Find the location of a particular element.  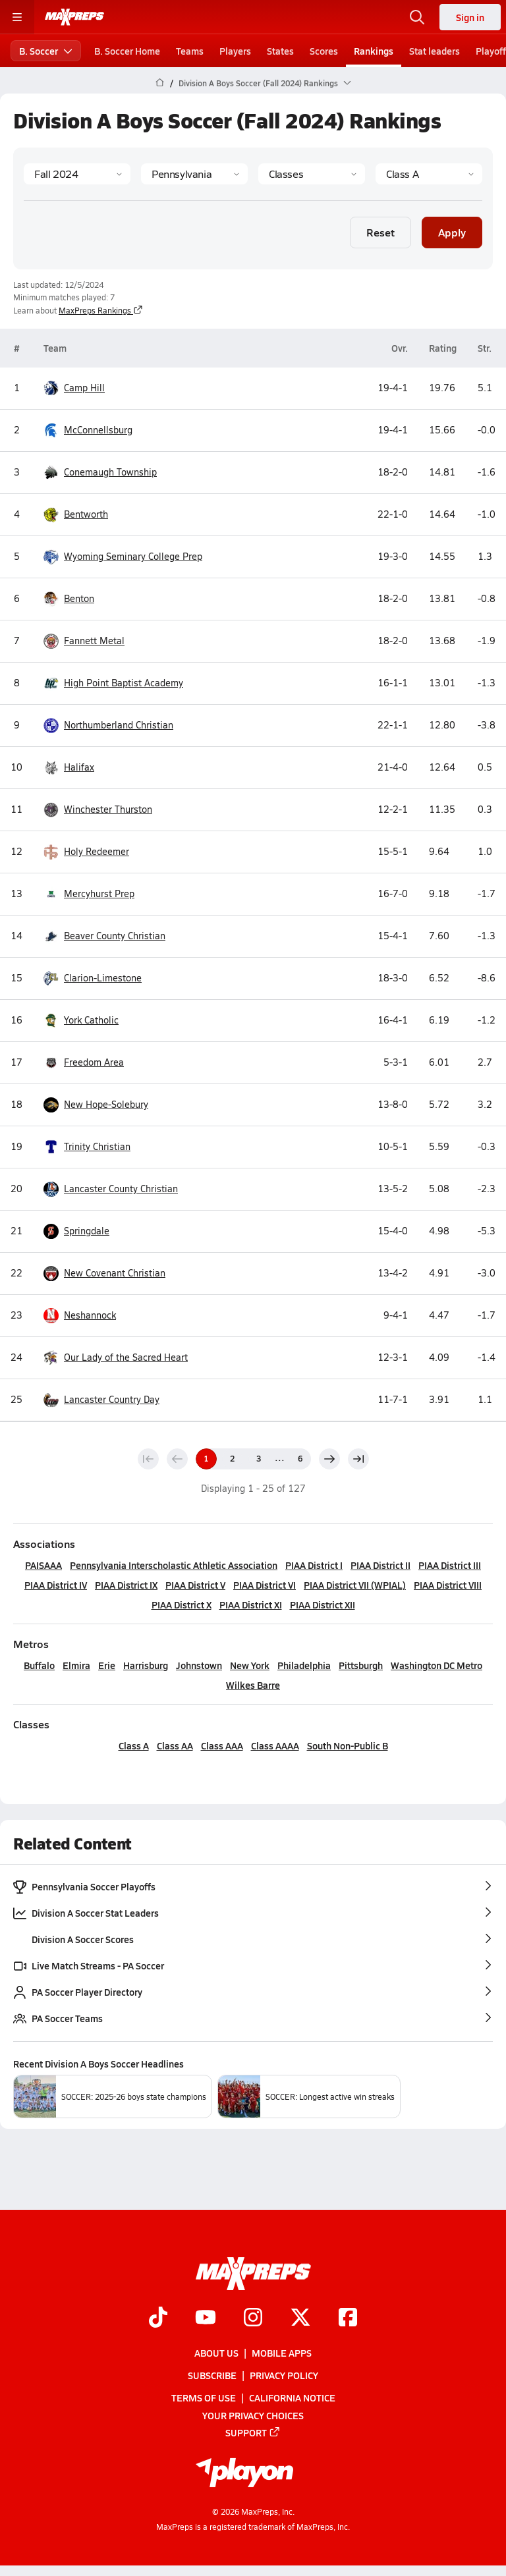

Wyoming Seminary College Prep is located at coordinates (122, 556).